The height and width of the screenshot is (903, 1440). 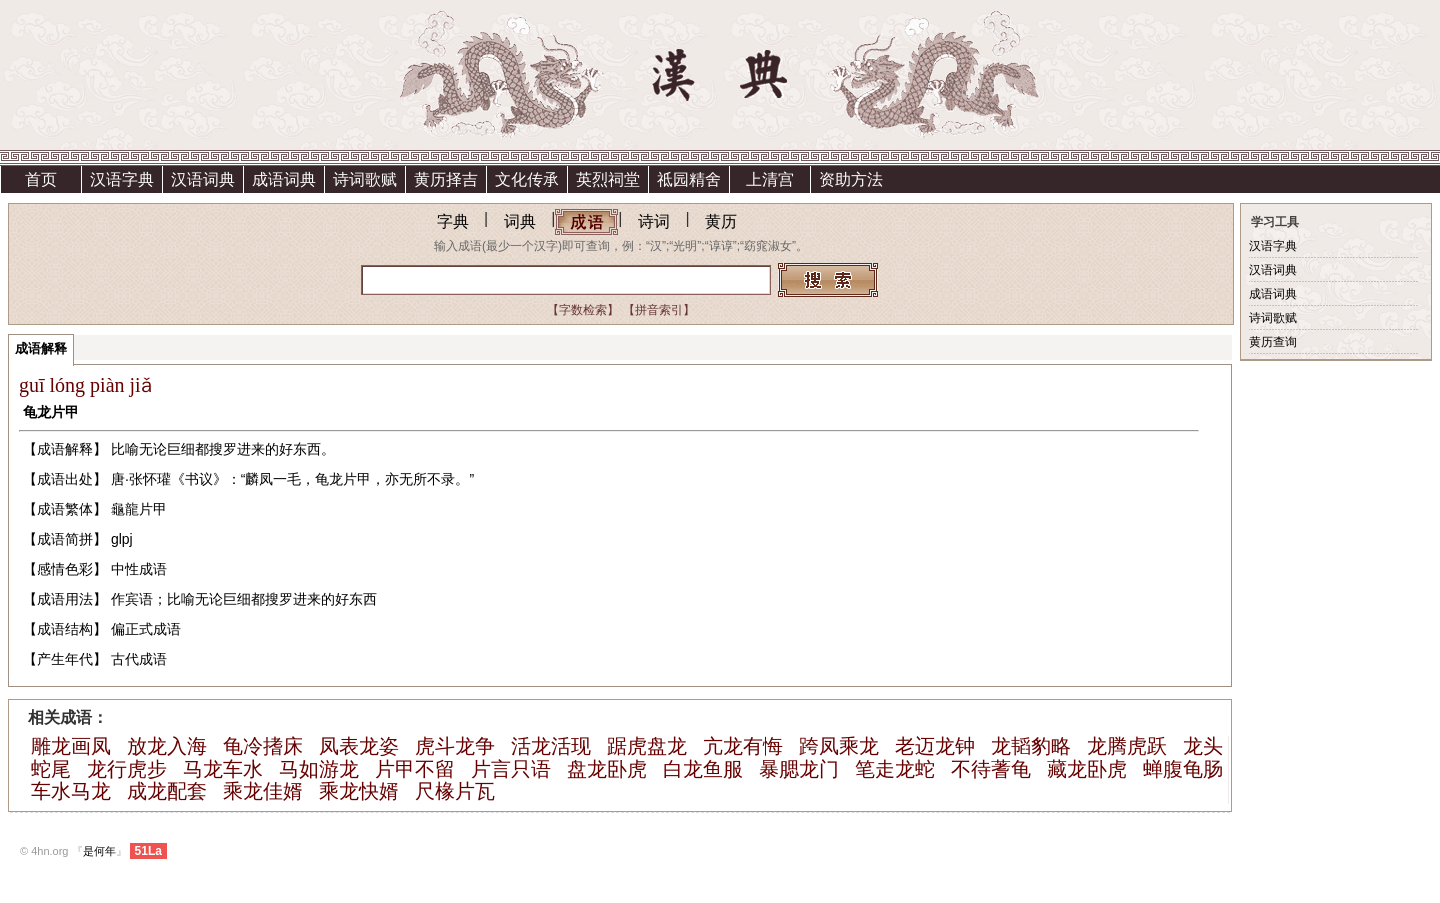 I want to click on 诗词歌赋, so click(x=365, y=179).